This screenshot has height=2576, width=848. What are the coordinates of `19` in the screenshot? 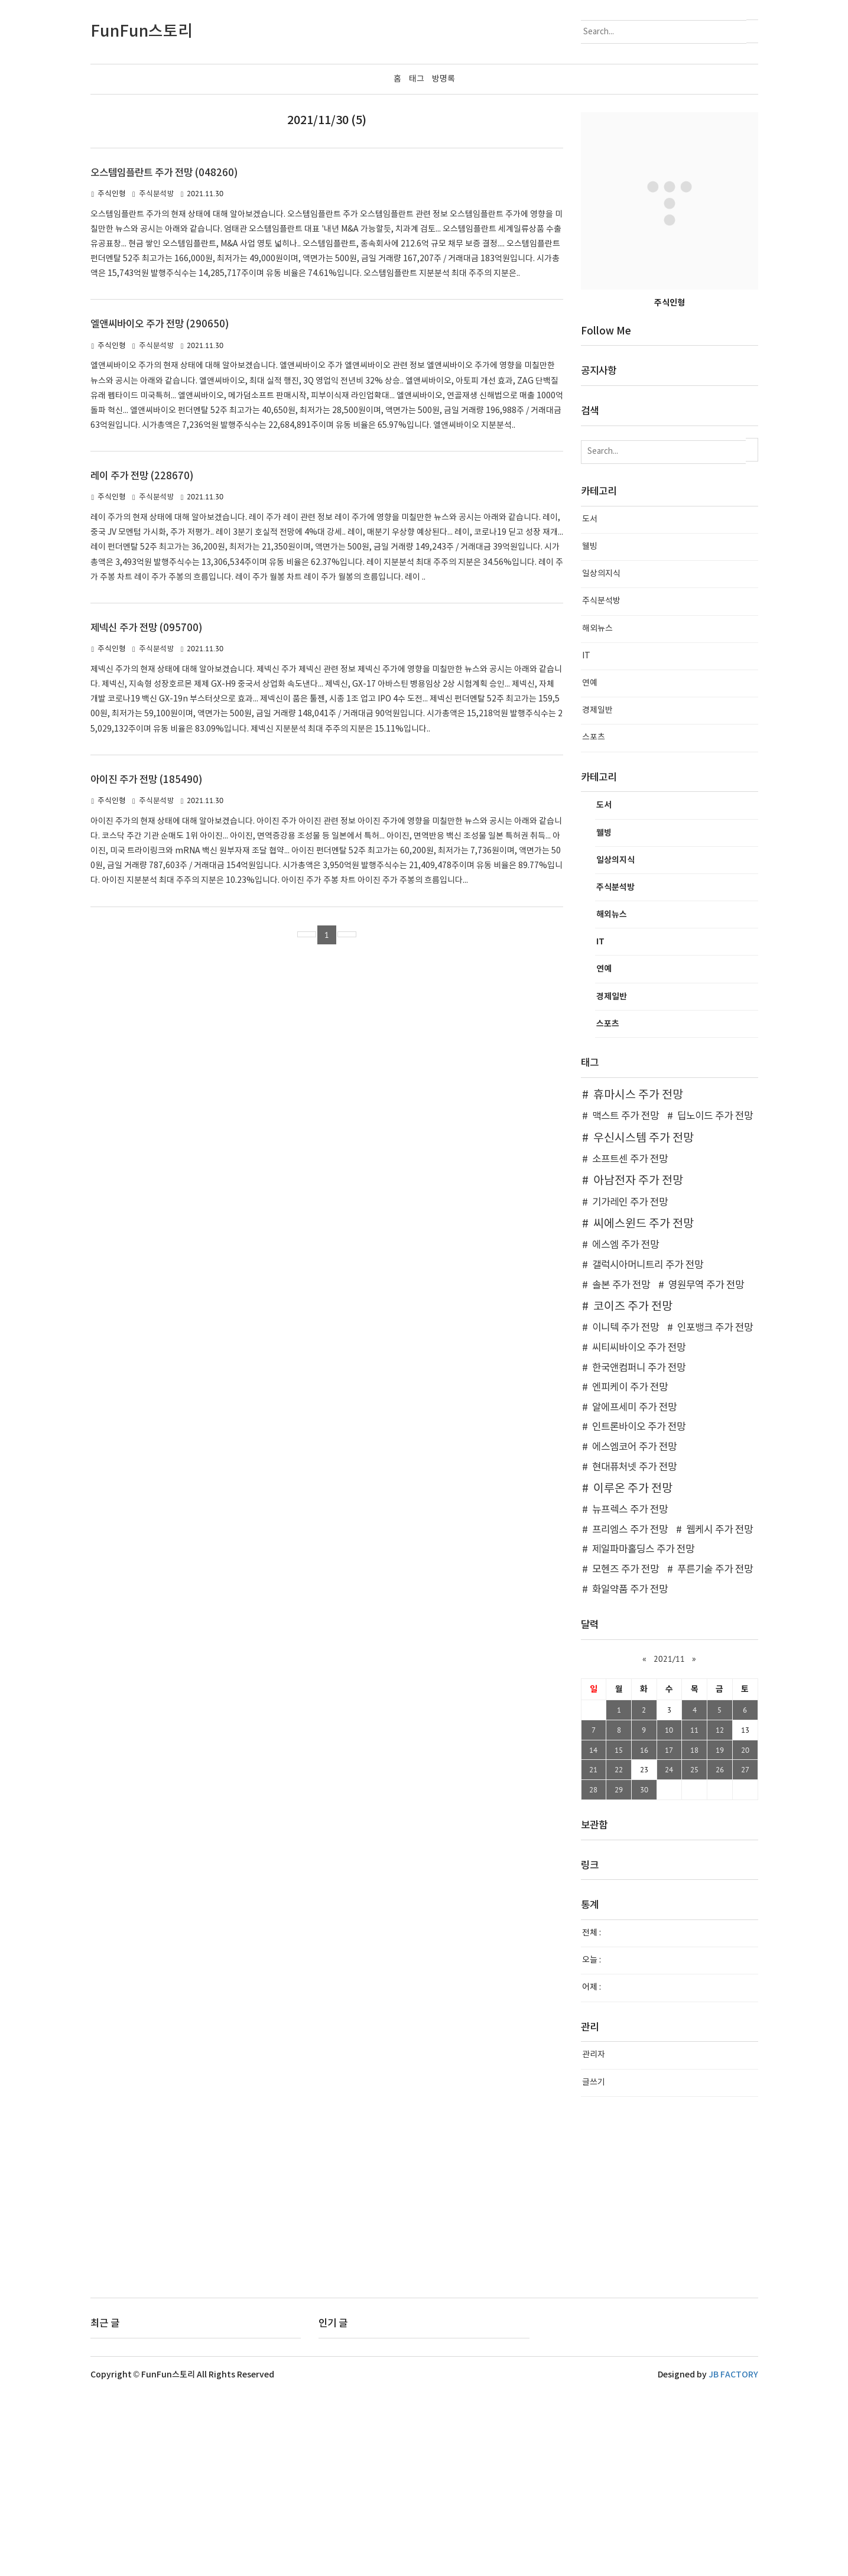 It's located at (720, 1933).